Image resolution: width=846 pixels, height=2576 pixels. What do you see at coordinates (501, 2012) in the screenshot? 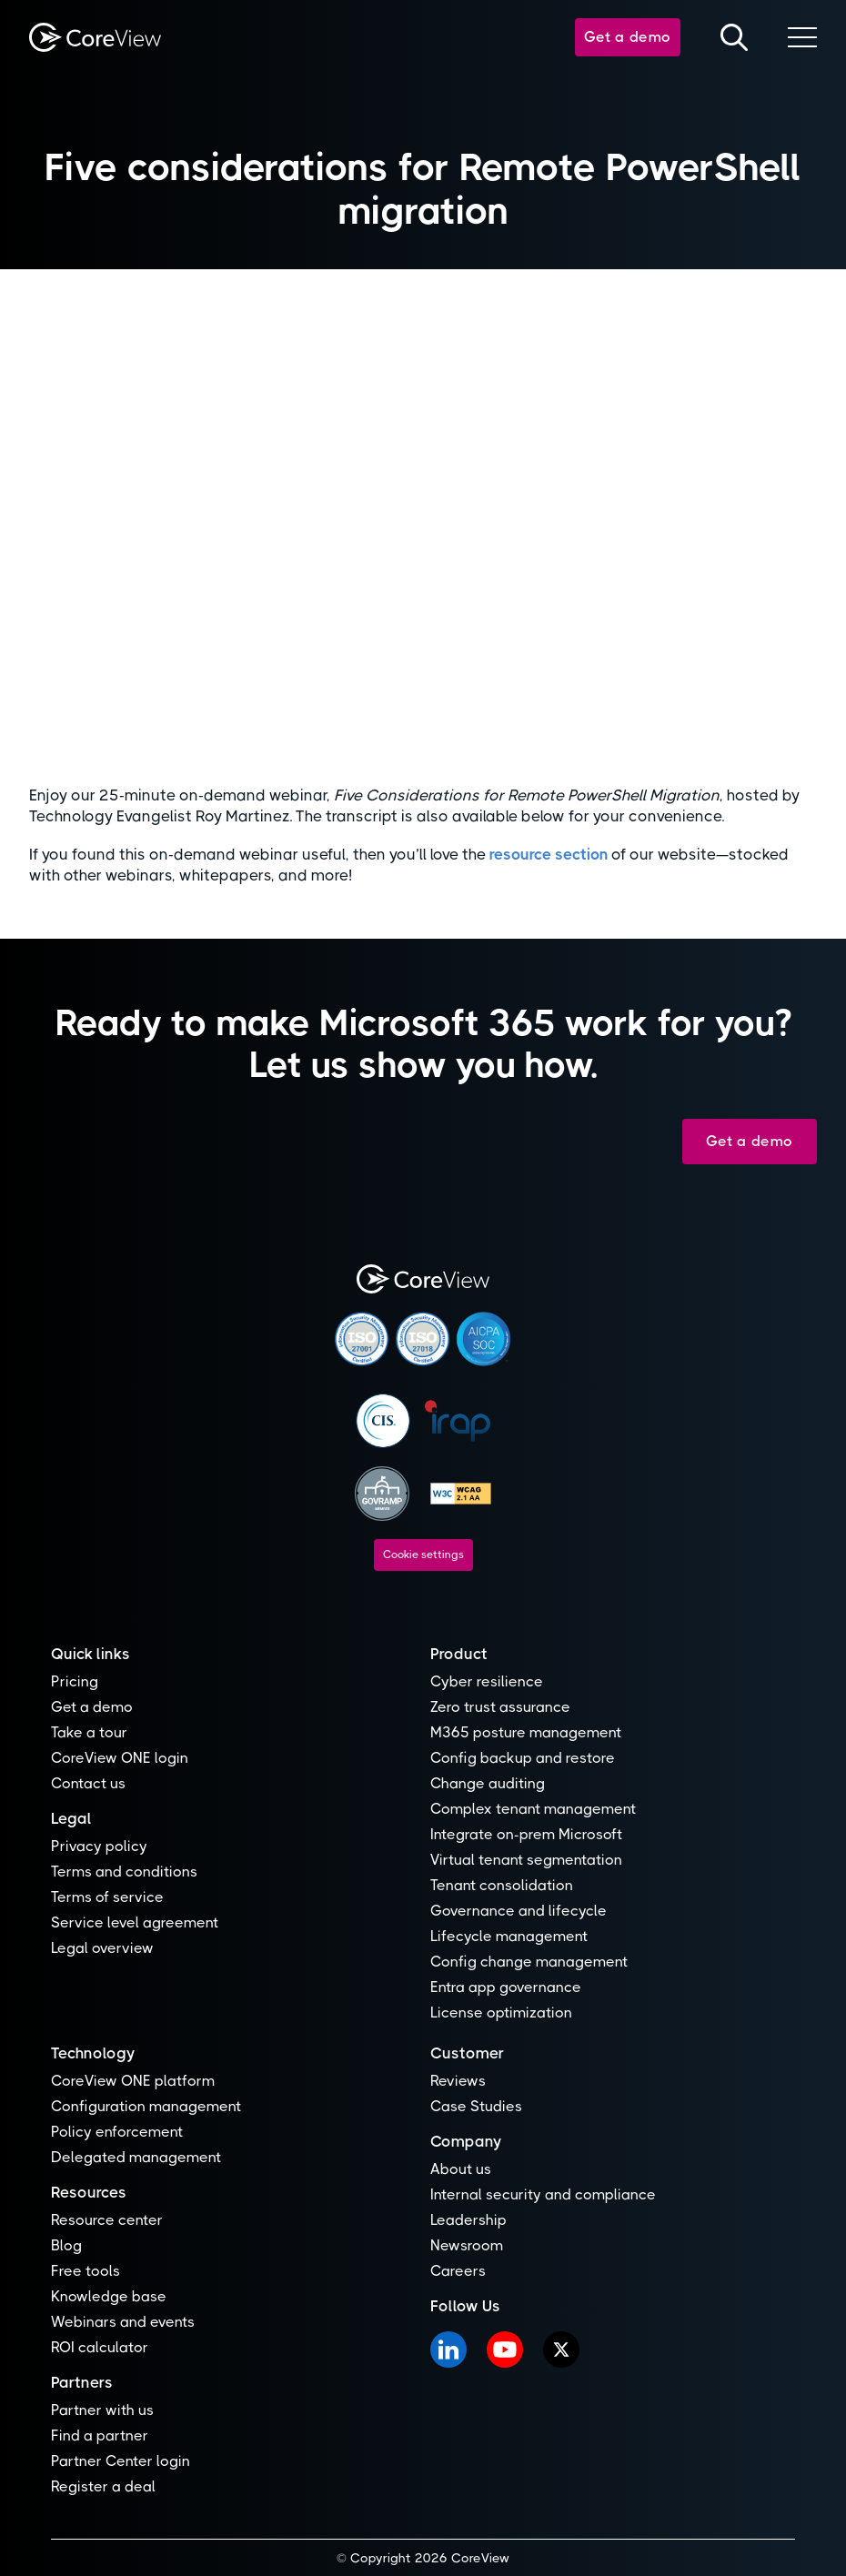
I see `License optimization` at bounding box center [501, 2012].